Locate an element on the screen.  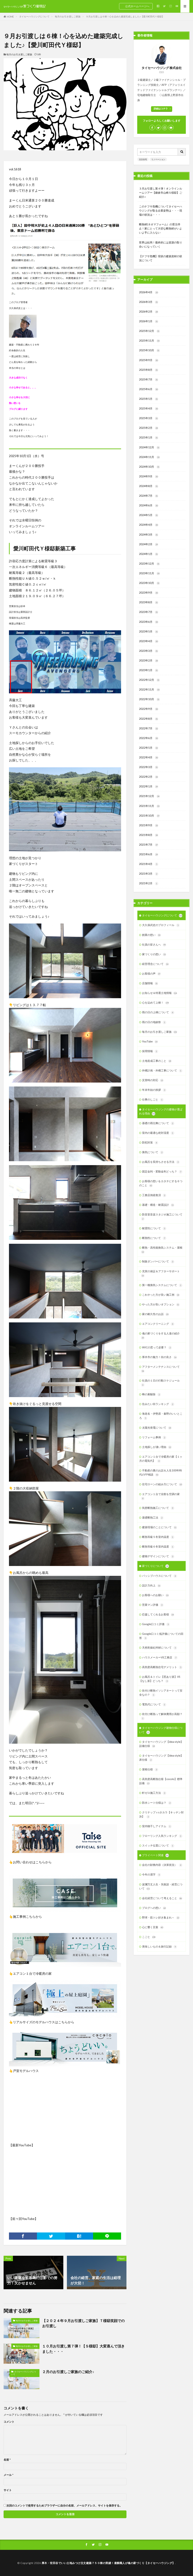
断熱等級６冬室内温度 is located at coordinates (158, 1547).